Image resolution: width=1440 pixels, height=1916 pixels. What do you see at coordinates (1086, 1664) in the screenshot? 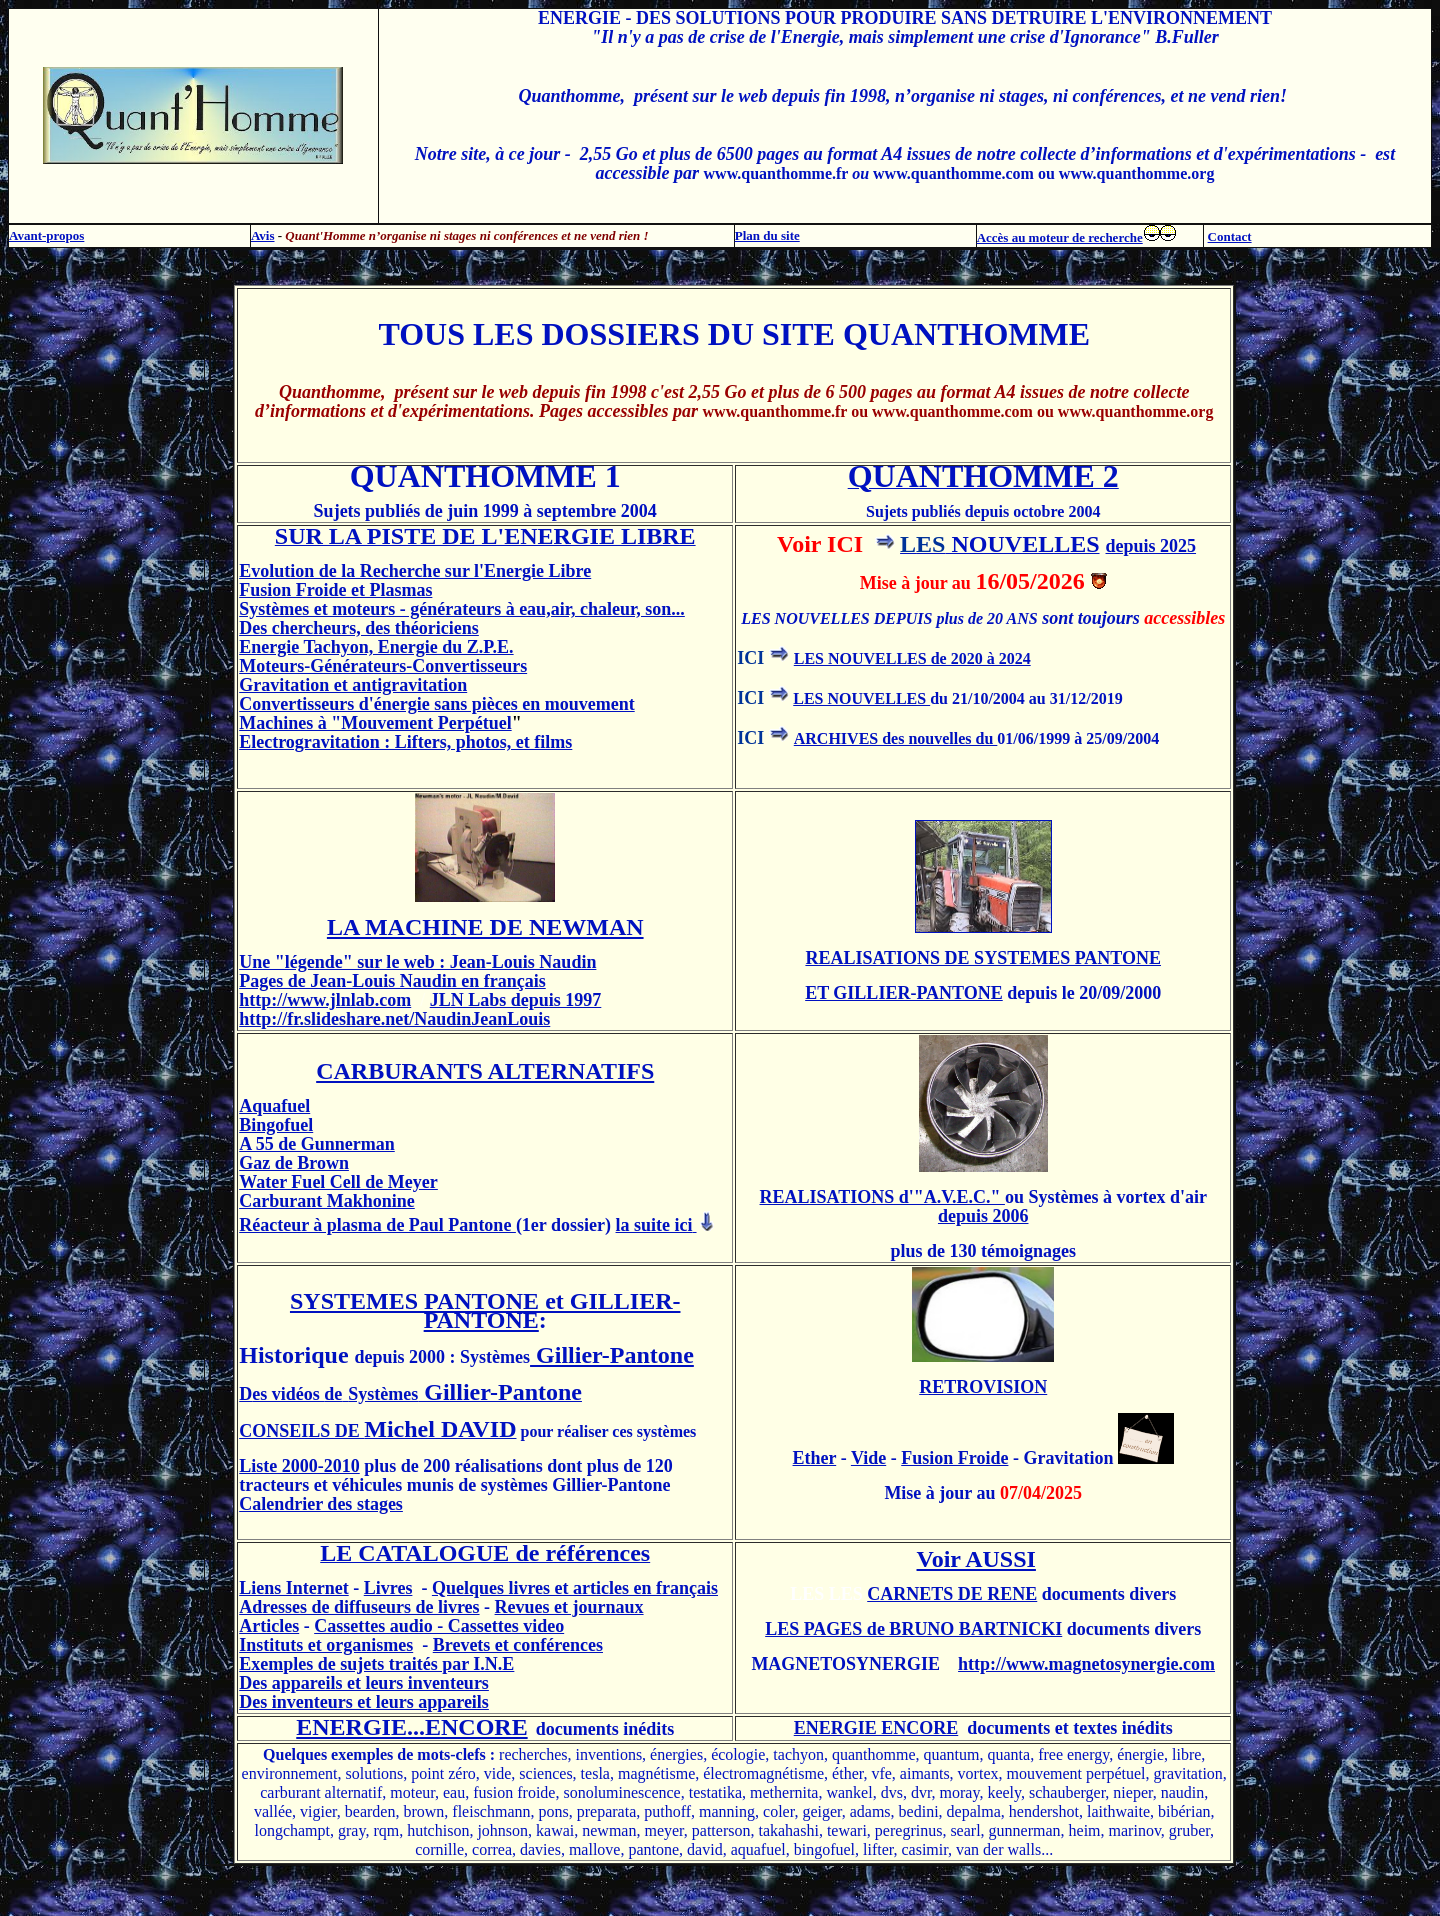
I see `http://www.magnetosynergie.com` at bounding box center [1086, 1664].